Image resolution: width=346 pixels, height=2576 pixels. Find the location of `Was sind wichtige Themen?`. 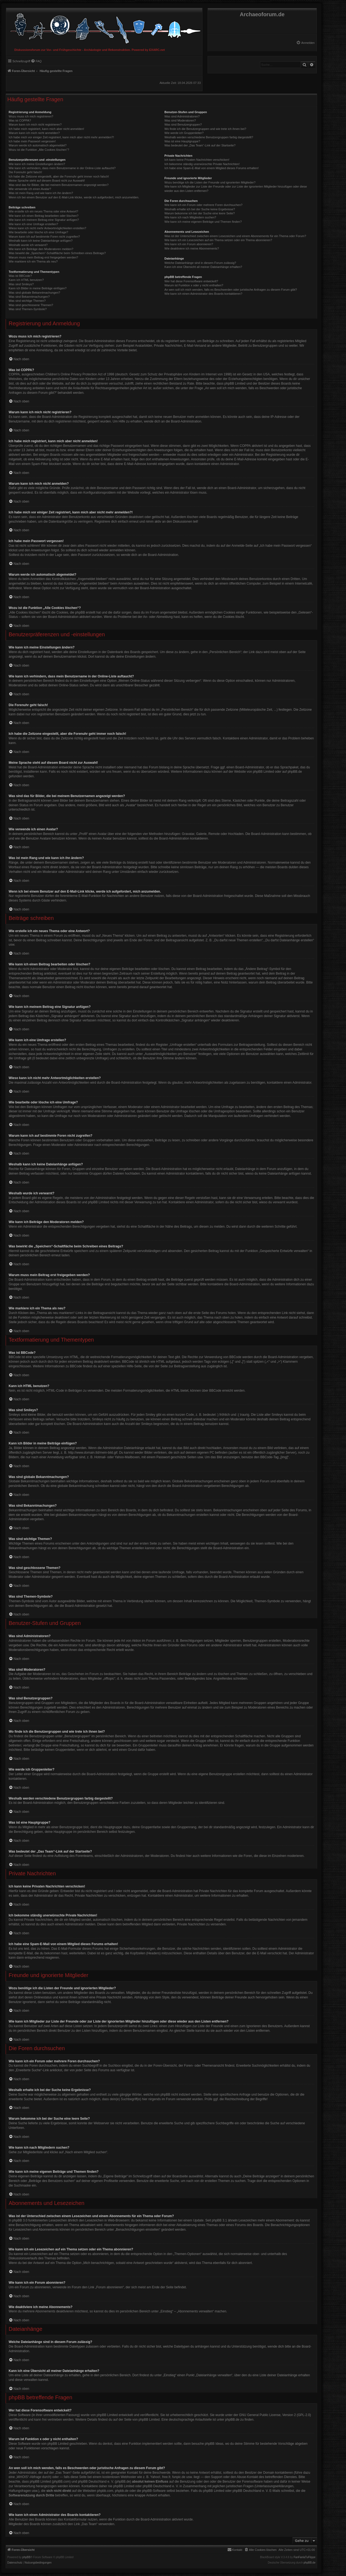

Was sind wichtige Themen? is located at coordinates (27, 300).